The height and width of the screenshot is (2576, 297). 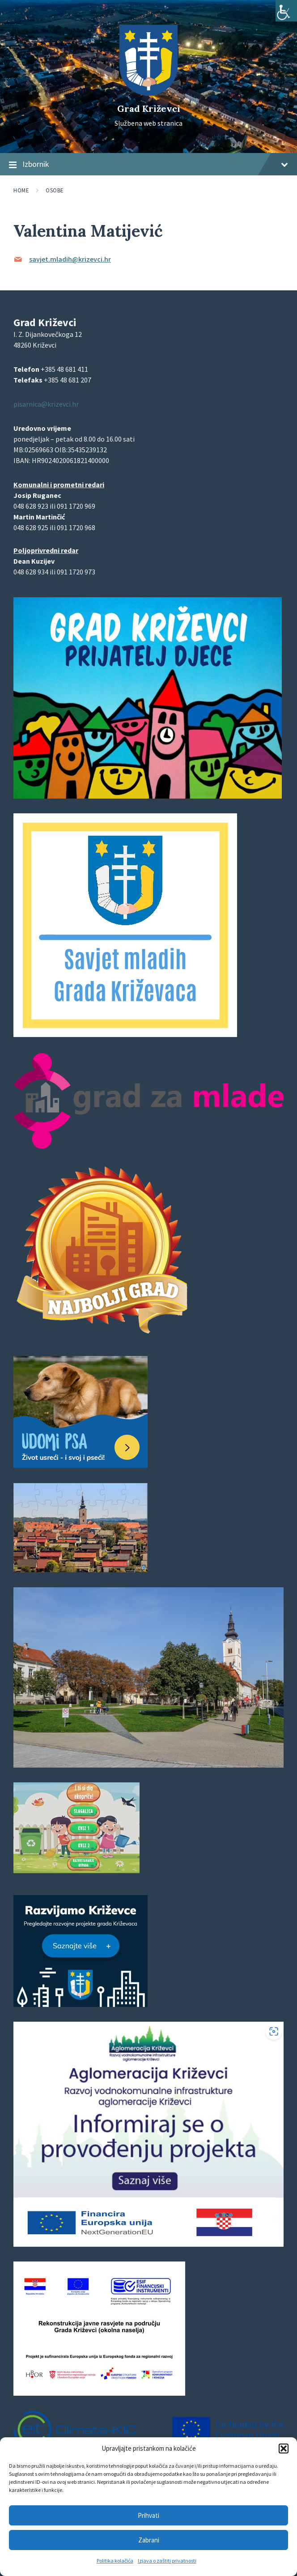 What do you see at coordinates (148, 2515) in the screenshot?
I see `Prihvati` at bounding box center [148, 2515].